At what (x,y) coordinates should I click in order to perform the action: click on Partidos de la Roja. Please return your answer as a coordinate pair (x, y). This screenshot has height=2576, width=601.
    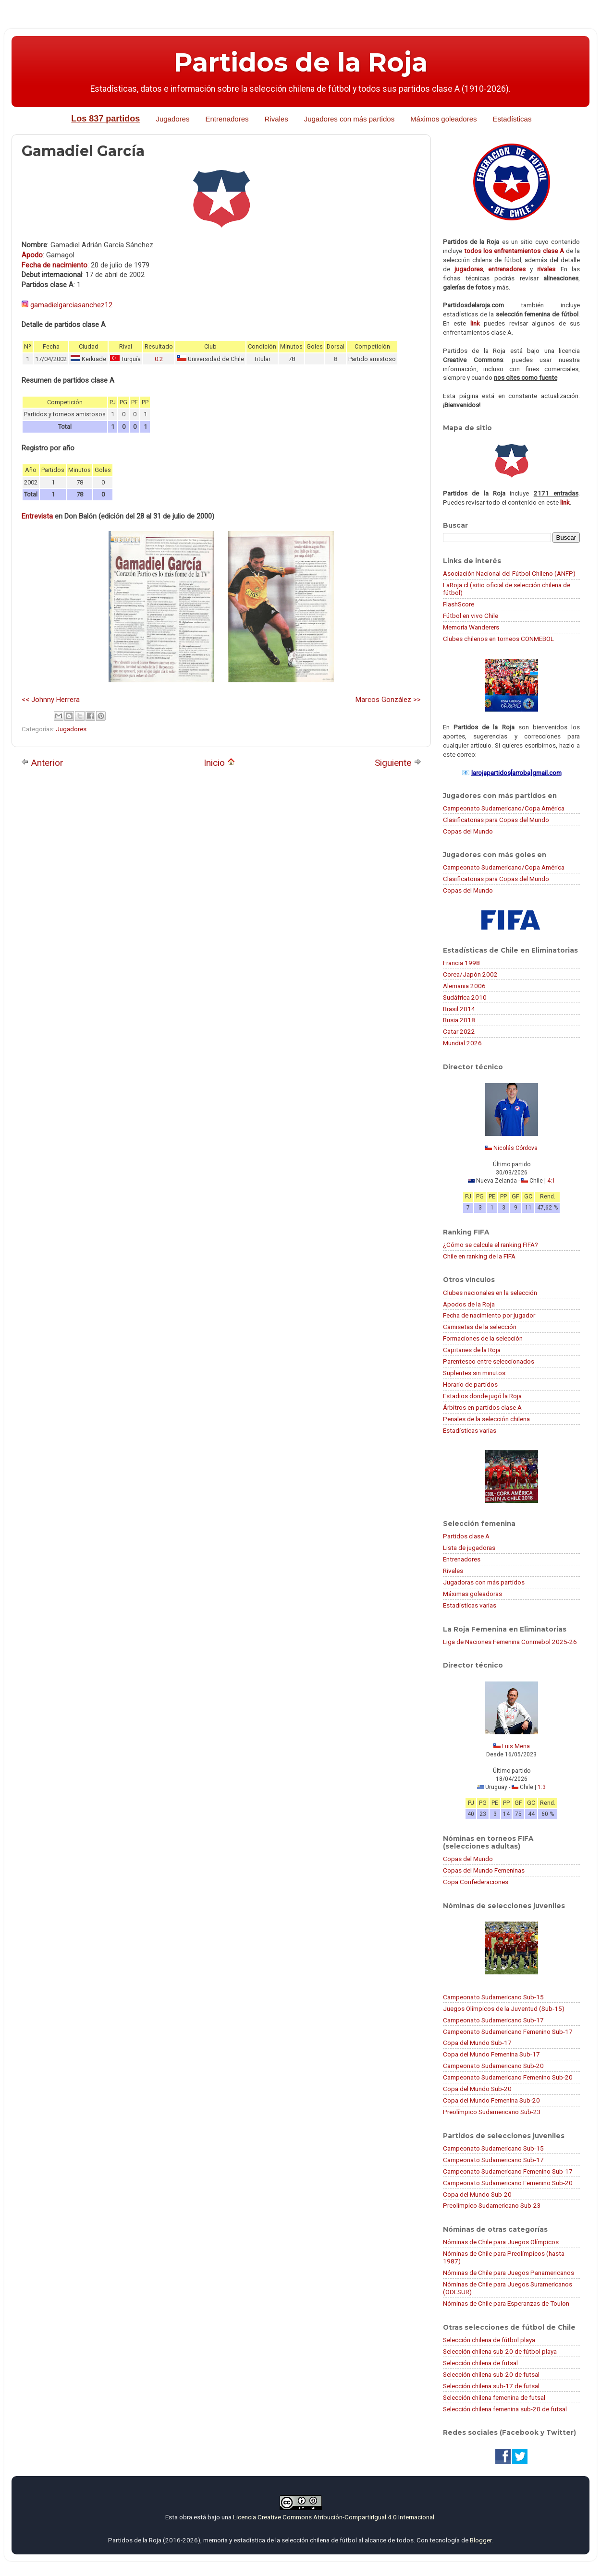
    Looking at the image, I should click on (301, 62).